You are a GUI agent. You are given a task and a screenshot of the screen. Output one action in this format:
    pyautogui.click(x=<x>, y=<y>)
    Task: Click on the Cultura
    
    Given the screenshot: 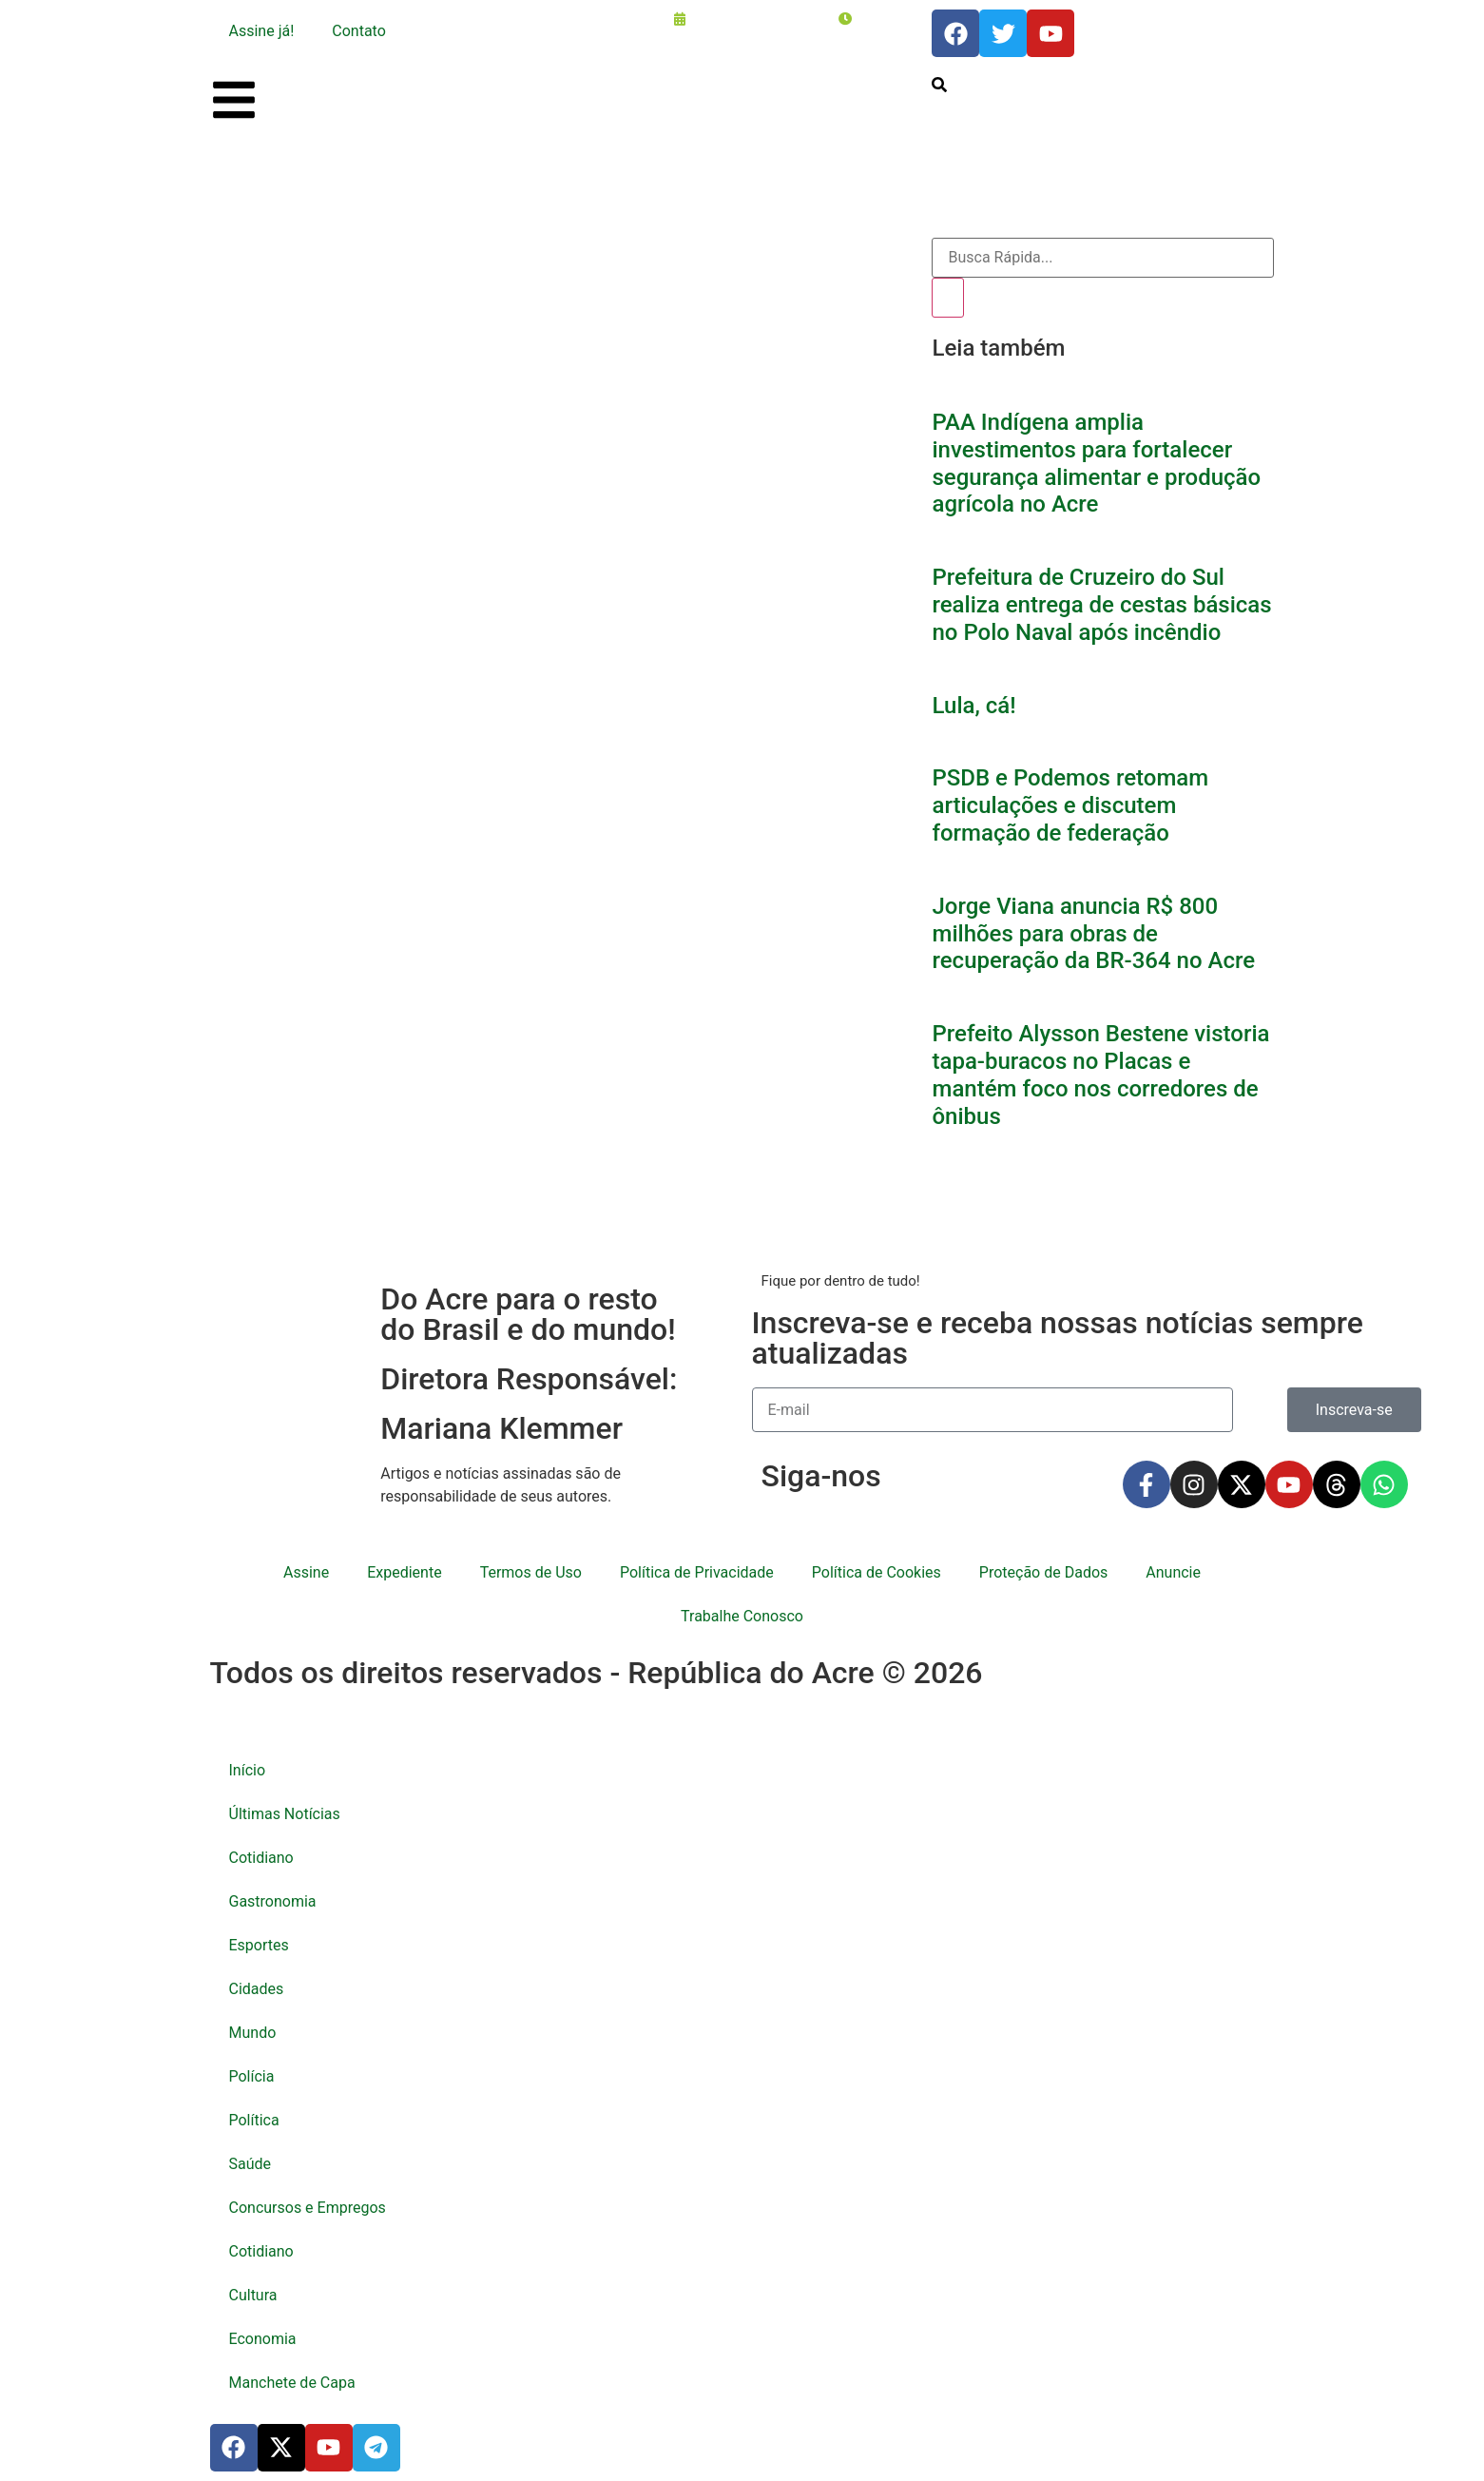 What is the action you would take?
    pyautogui.click(x=253, y=2295)
    